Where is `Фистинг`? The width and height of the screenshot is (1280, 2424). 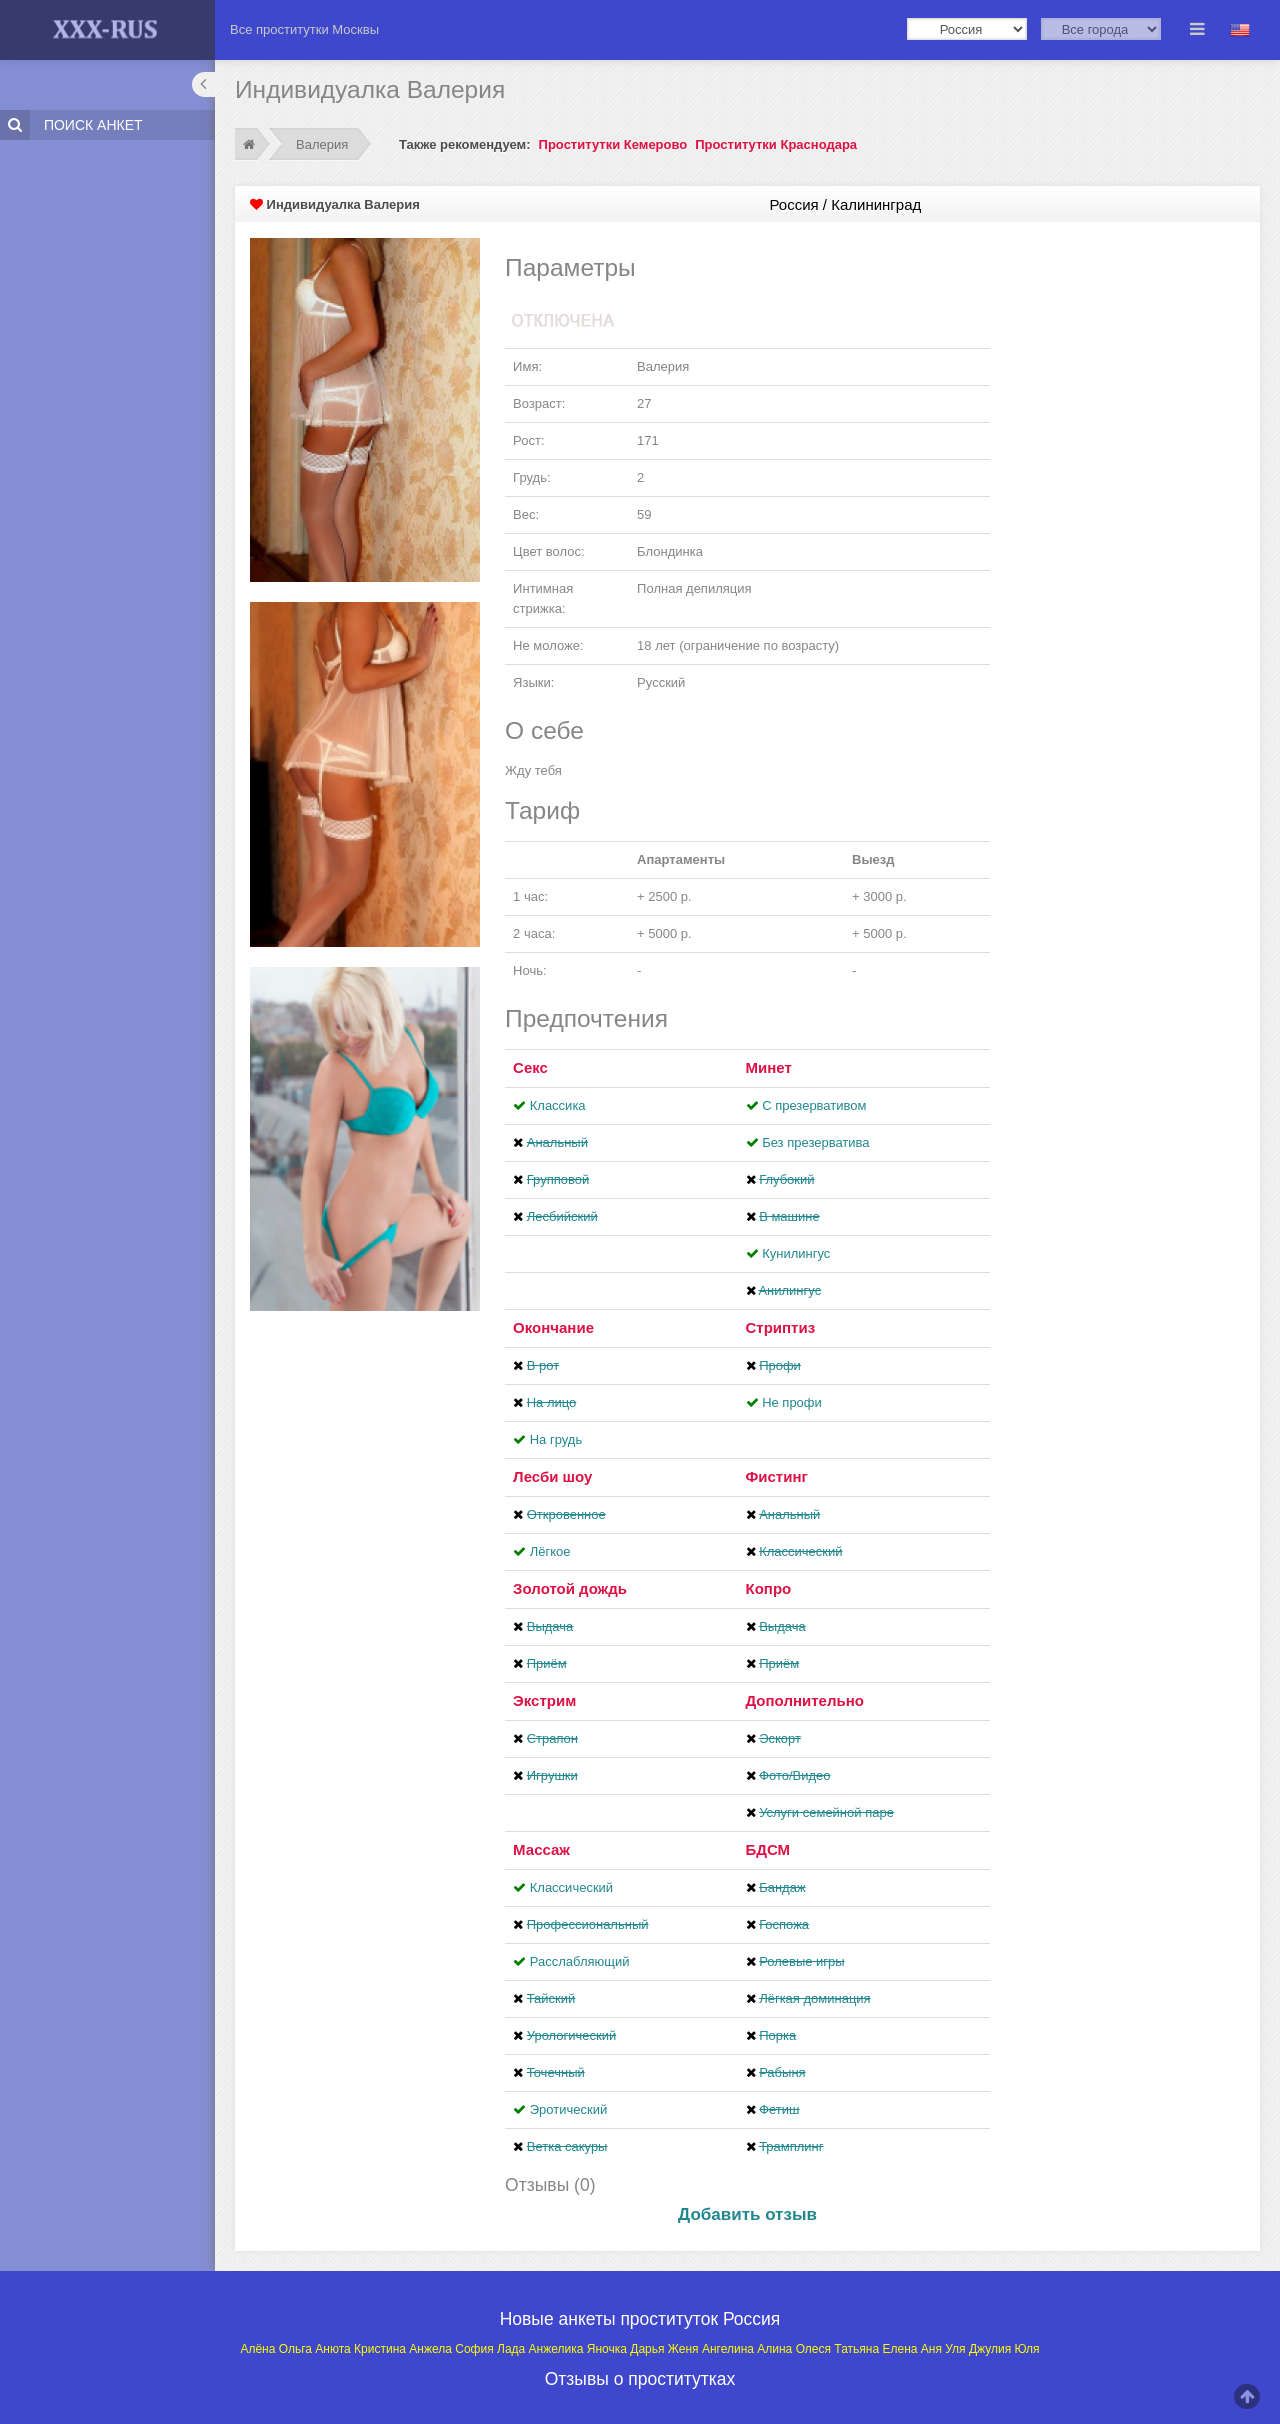 Фистинг is located at coordinates (777, 1476).